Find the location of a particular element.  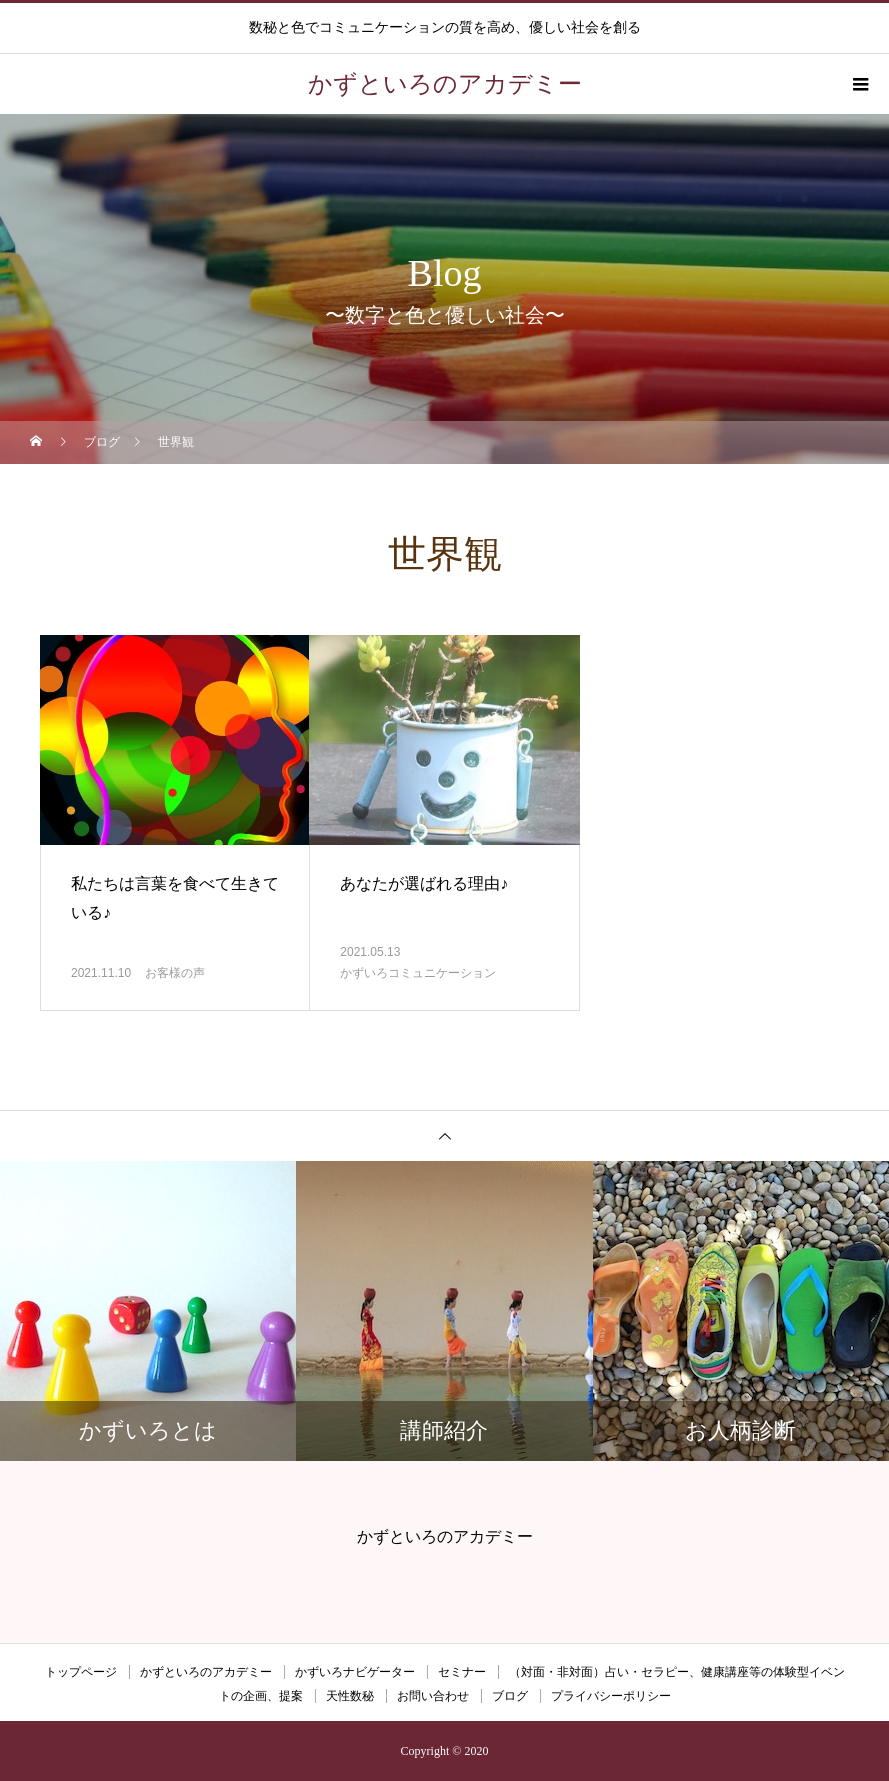

ブログ is located at coordinates (510, 1696).